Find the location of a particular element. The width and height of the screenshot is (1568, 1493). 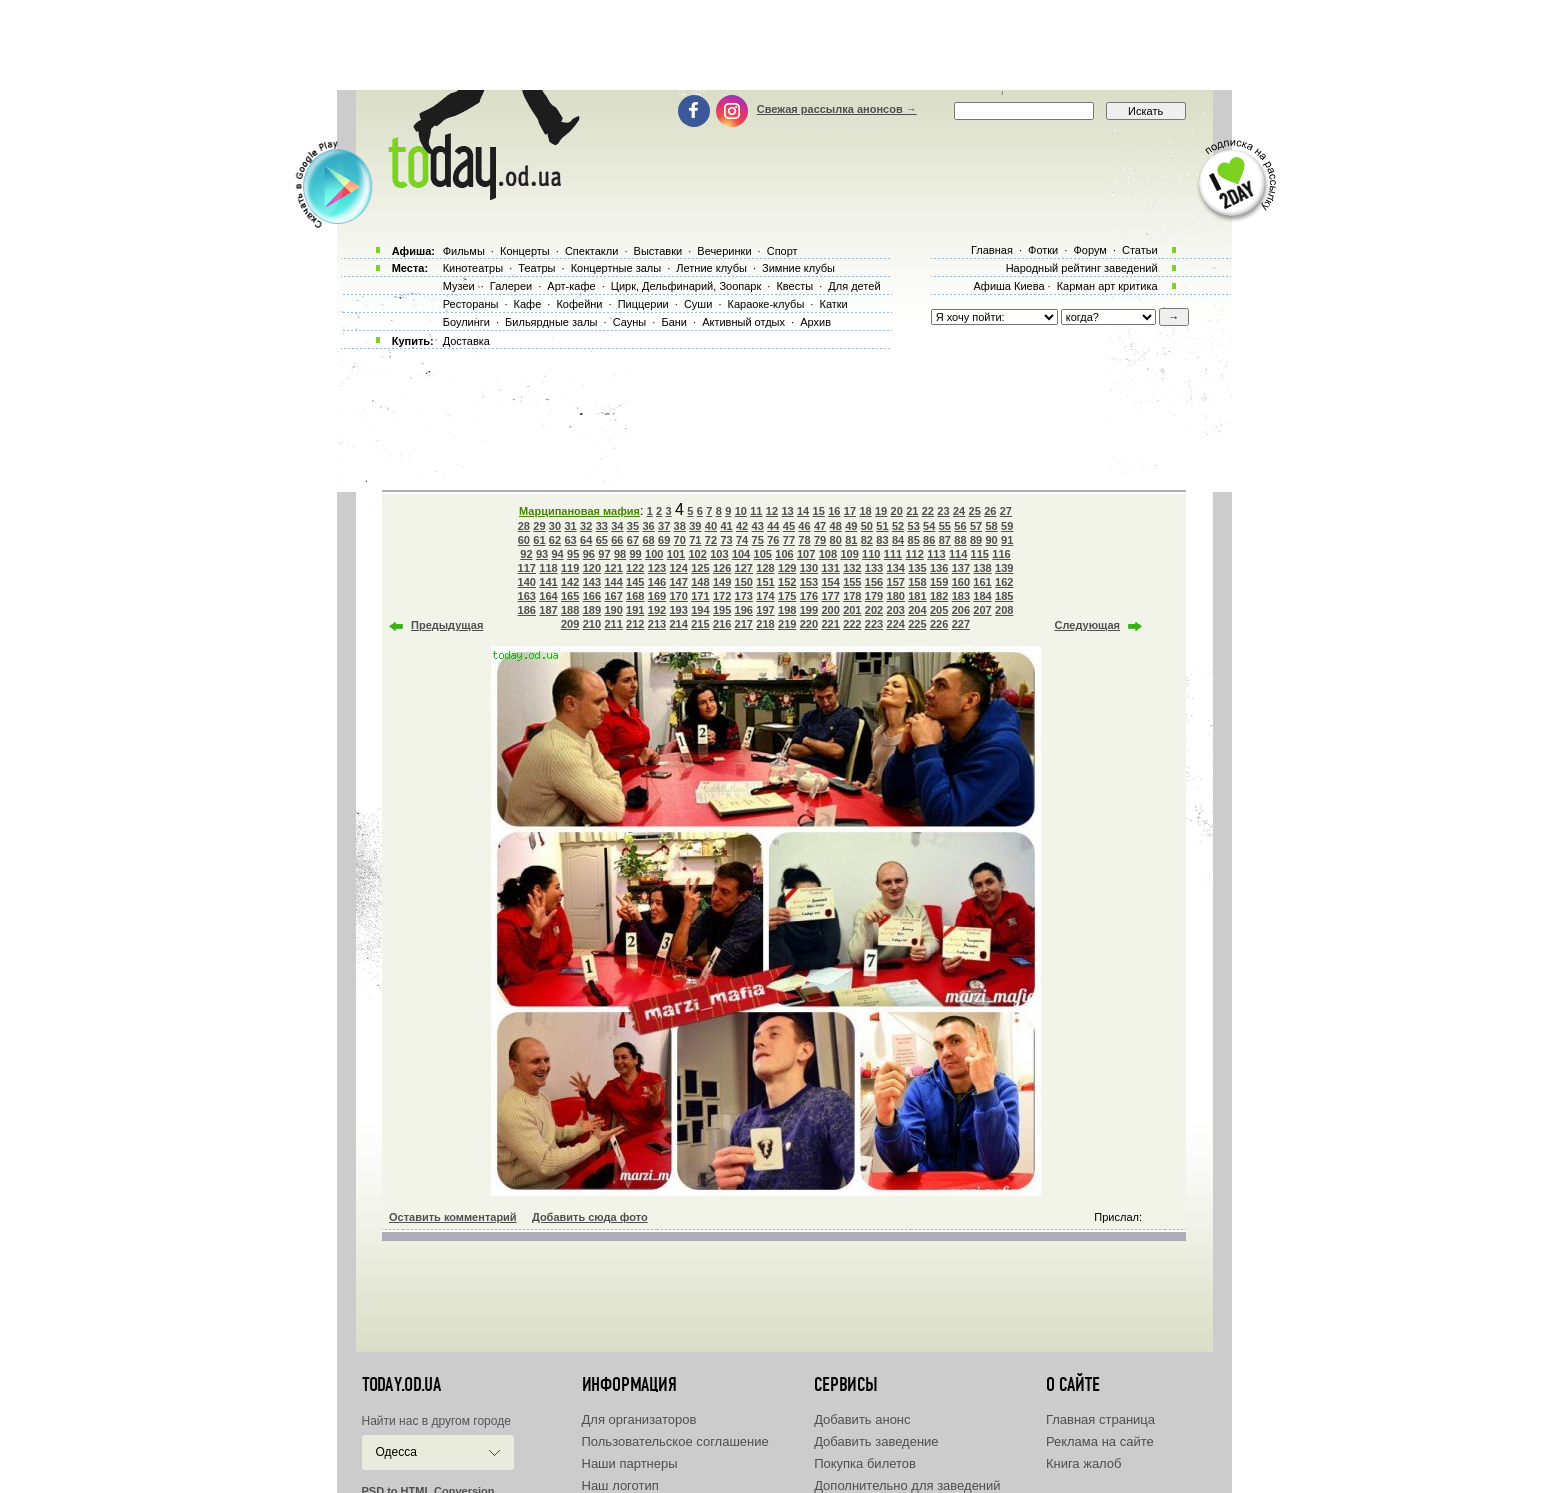

39 is located at coordinates (695, 526).